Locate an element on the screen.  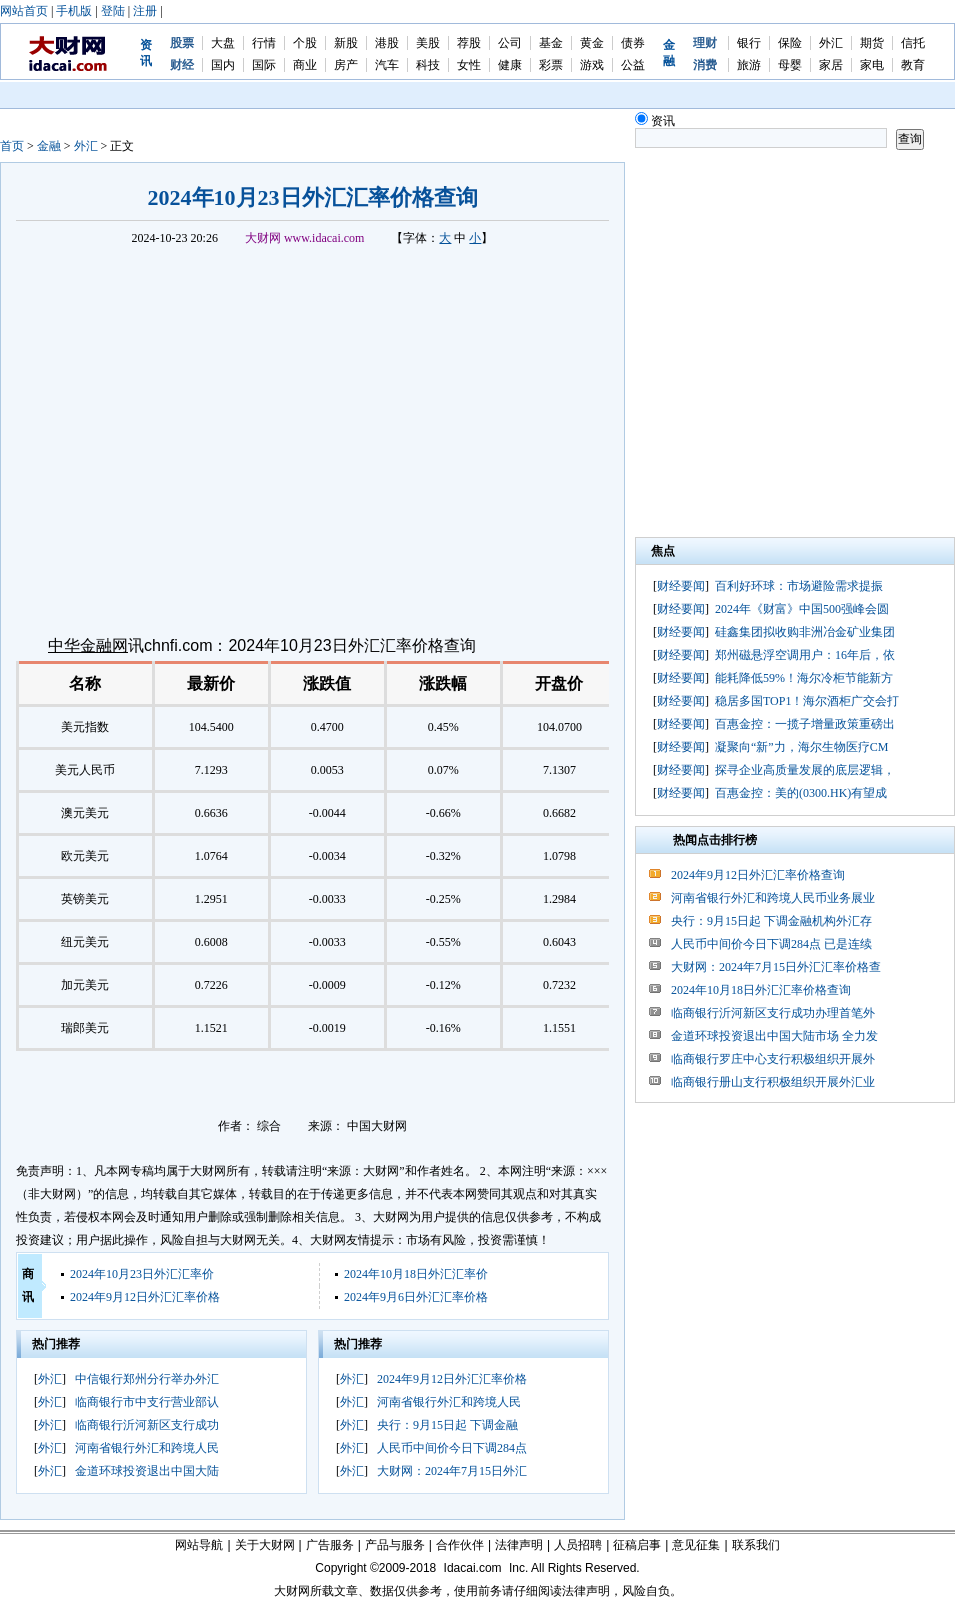
新股 is located at coordinates (346, 43).